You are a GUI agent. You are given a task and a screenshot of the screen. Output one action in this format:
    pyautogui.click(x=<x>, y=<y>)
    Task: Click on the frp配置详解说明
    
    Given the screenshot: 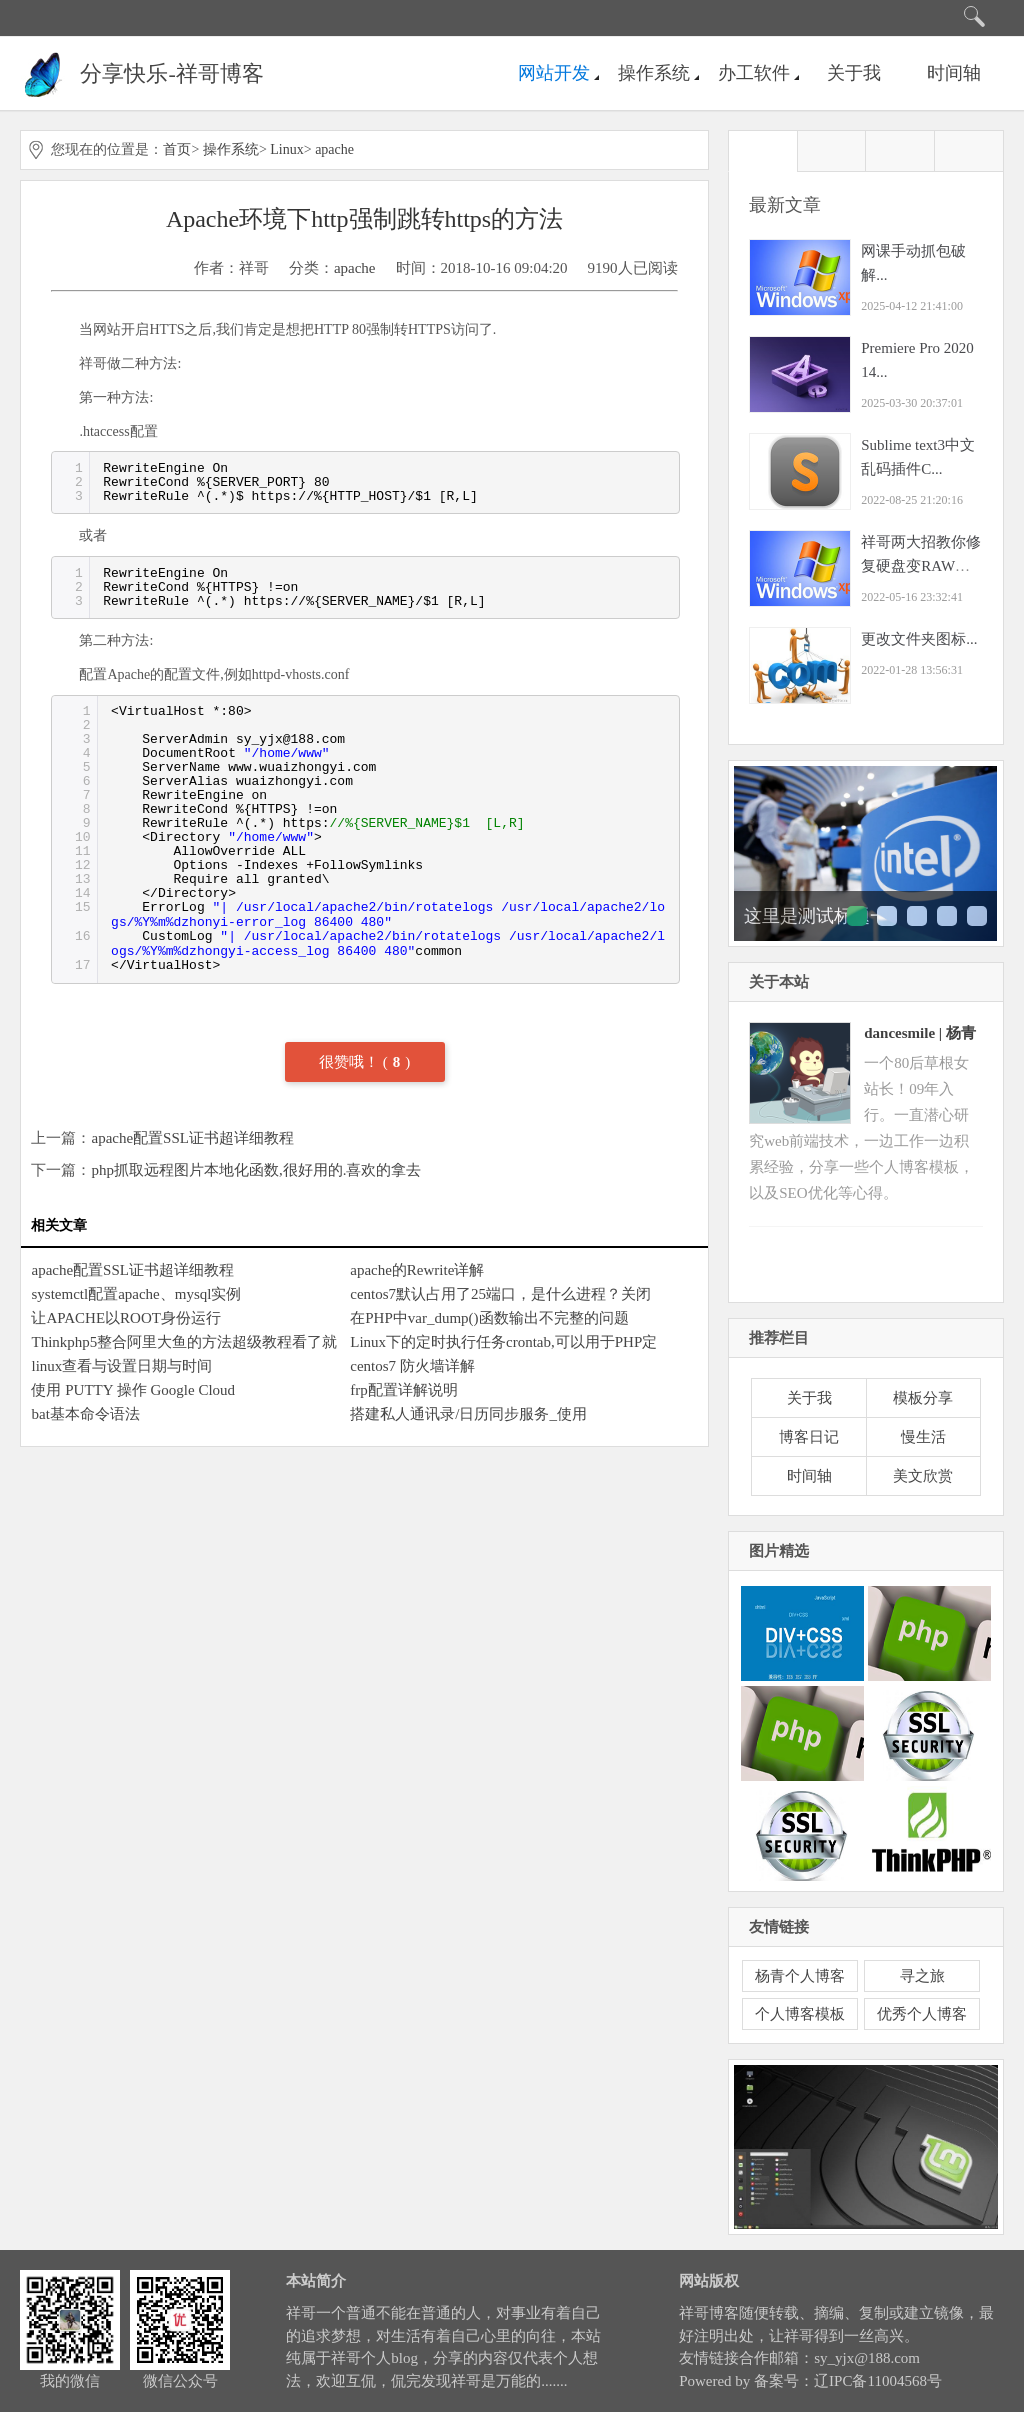 What is the action you would take?
    pyautogui.click(x=404, y=1390)
    